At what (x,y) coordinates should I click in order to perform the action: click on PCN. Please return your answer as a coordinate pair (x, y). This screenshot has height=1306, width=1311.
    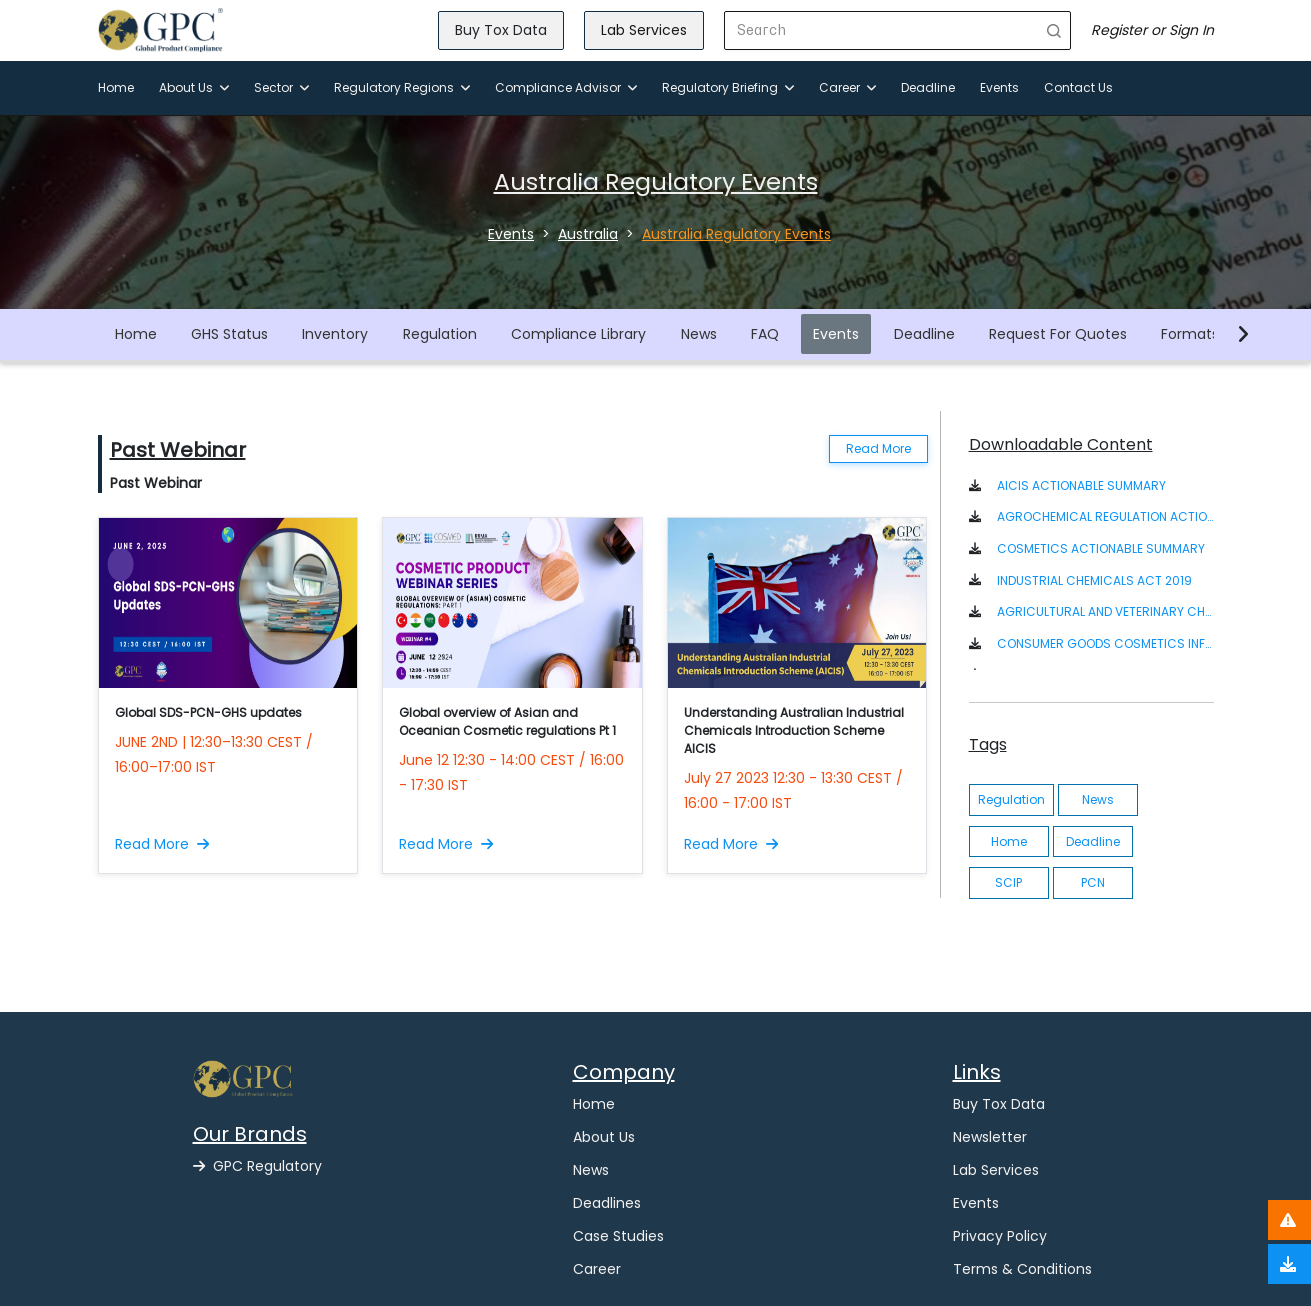
    Looking at the image, I should click on (1093, 882).